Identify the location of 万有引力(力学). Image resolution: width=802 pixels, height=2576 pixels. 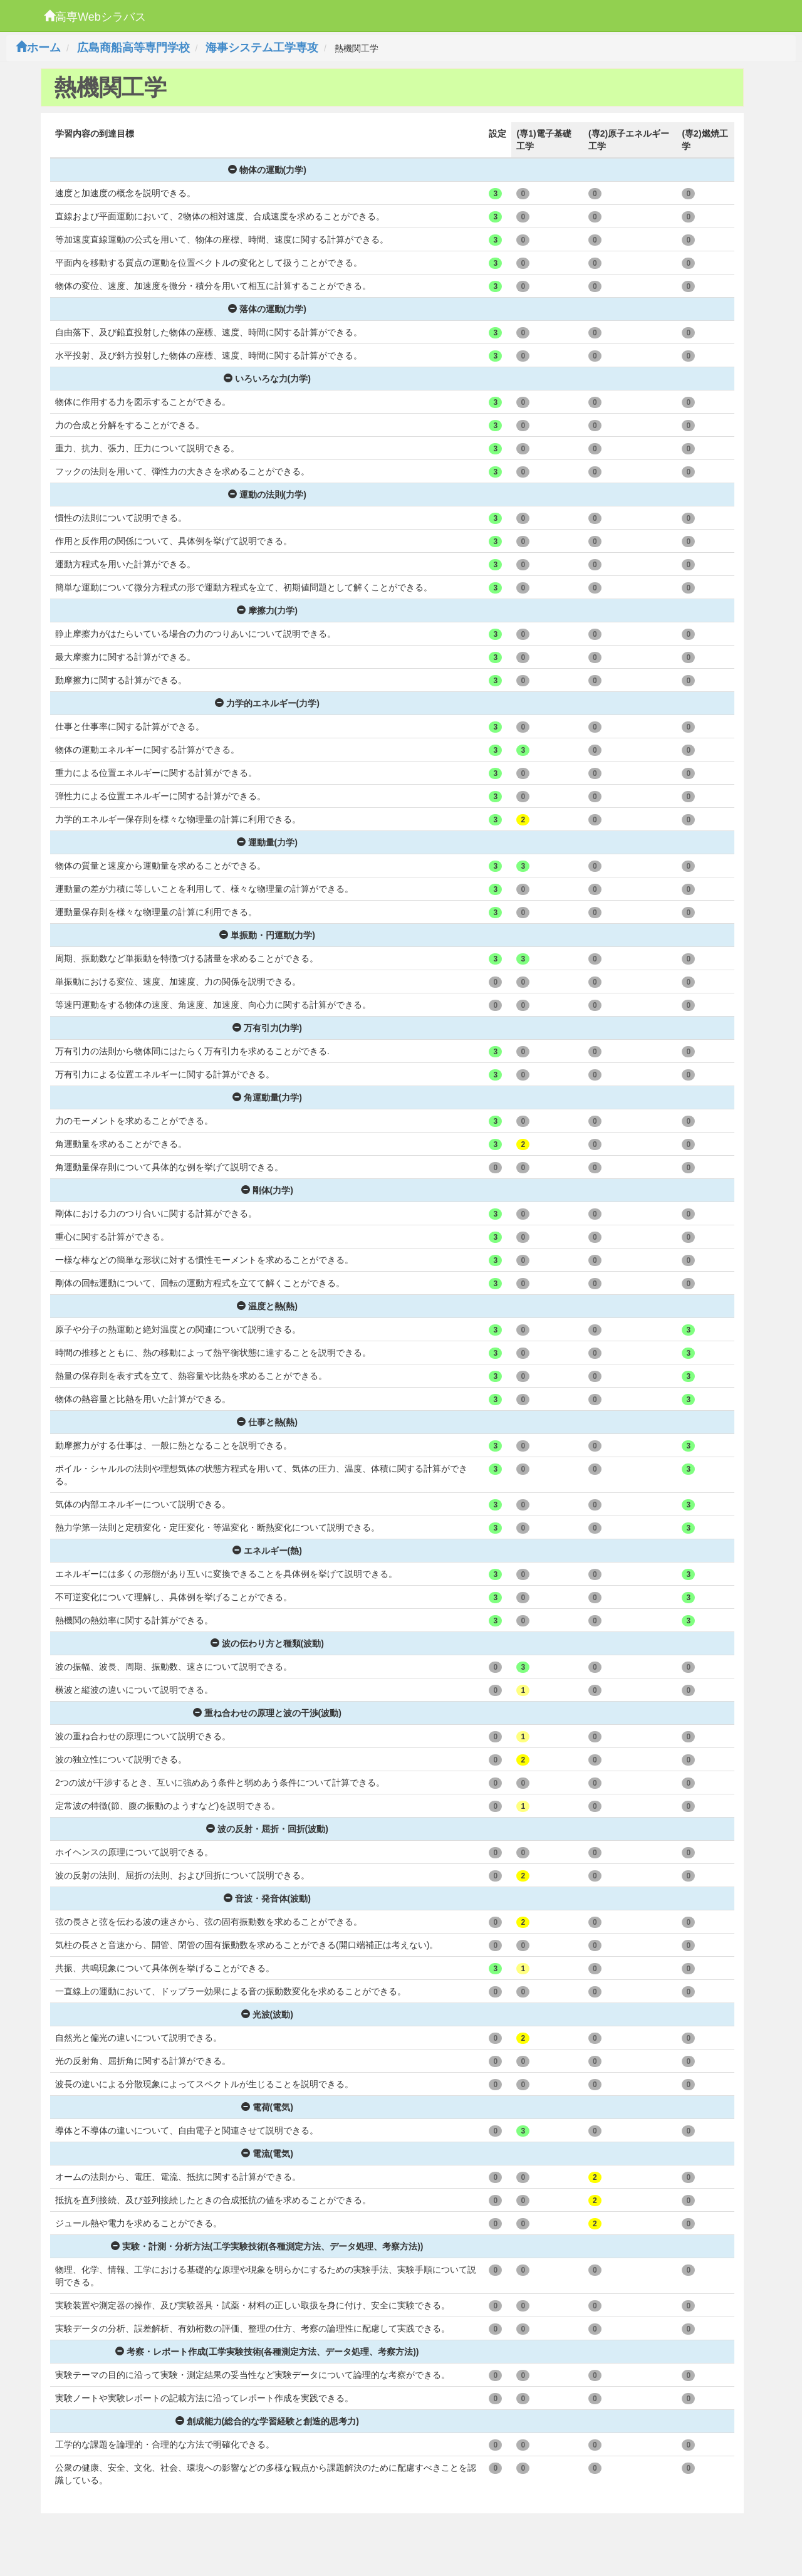
(267, 1028).